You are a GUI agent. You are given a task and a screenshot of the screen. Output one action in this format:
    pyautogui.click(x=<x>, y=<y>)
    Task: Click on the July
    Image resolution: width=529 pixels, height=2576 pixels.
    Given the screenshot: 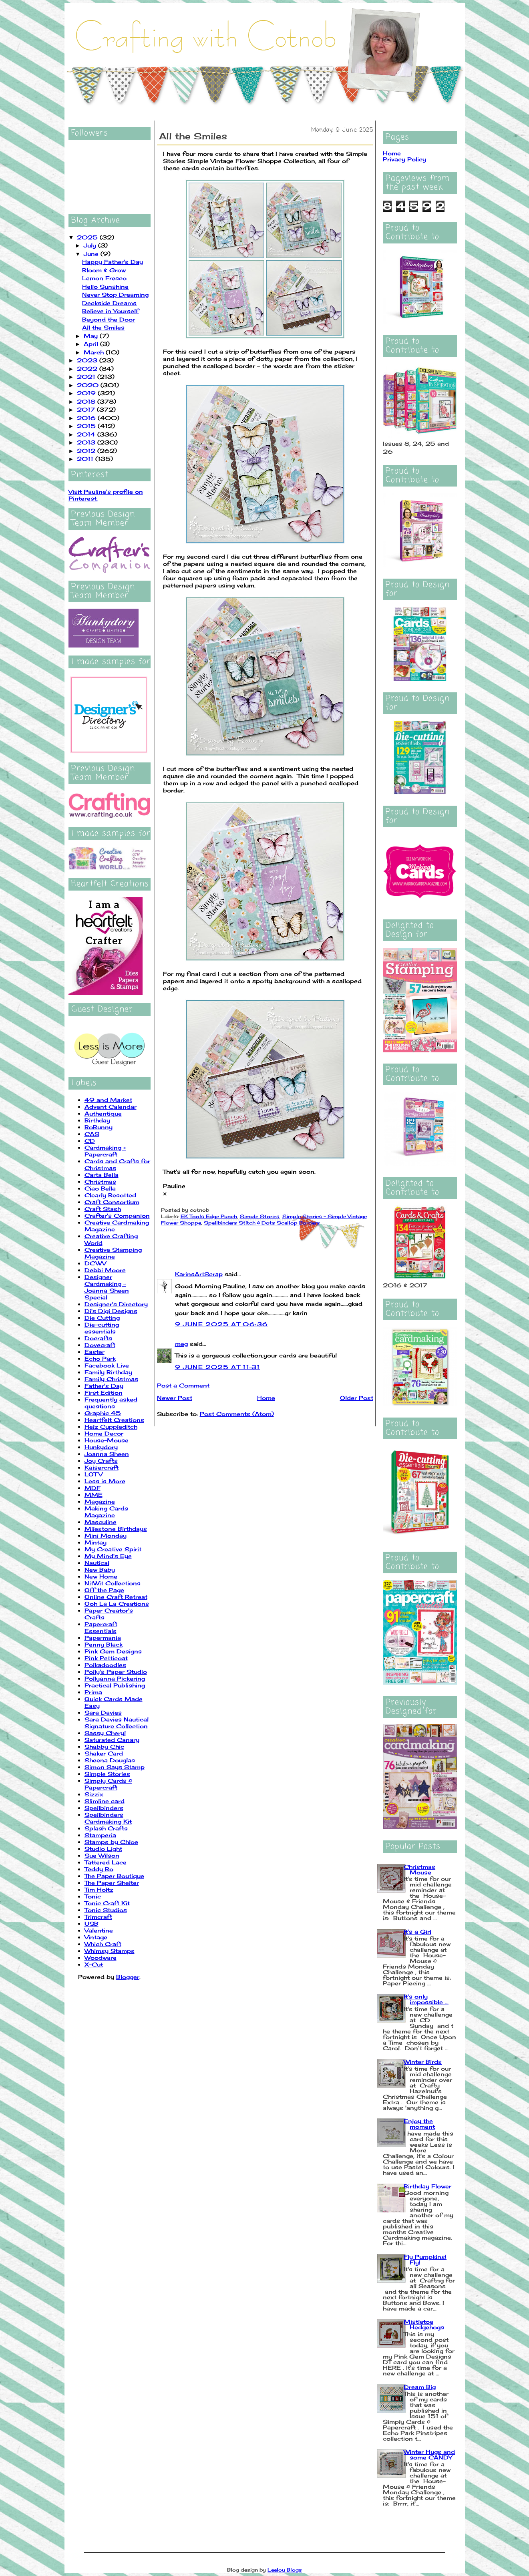 What is the action you would take?
    pyautogui.click(x=91, y=245)
    